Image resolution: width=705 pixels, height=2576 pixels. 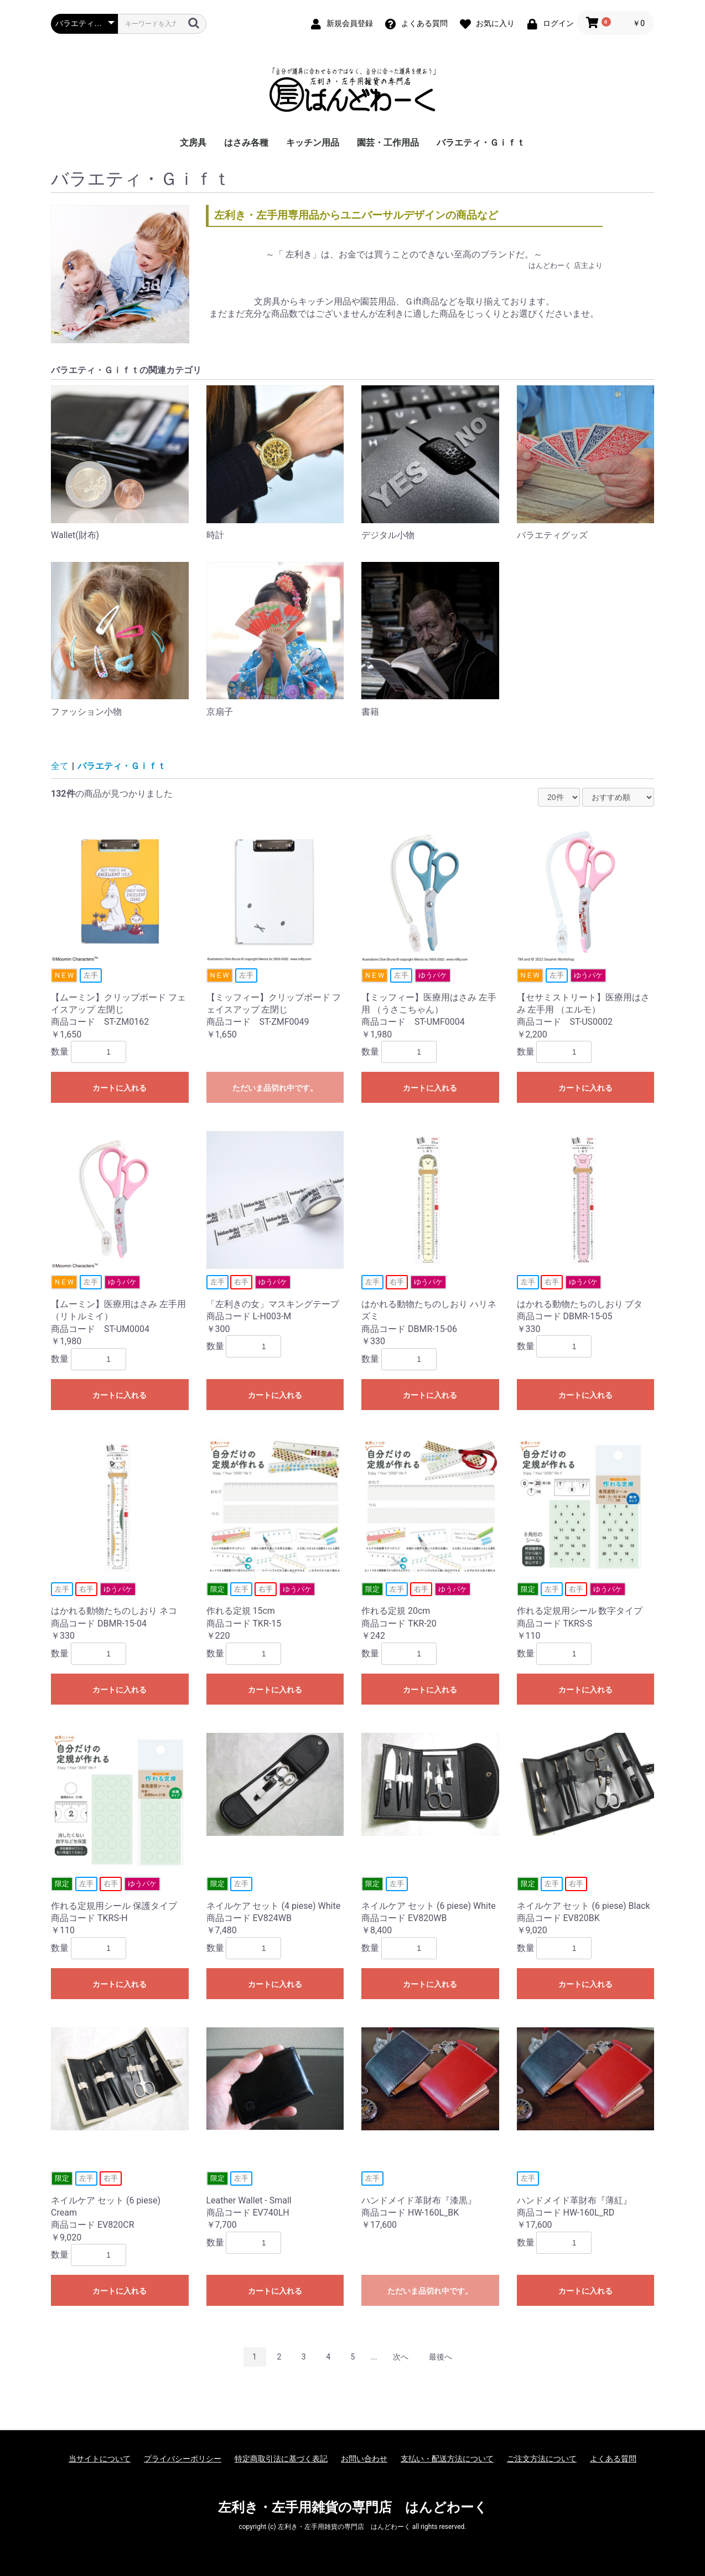 What do you see at coordinates (400, 2356) in the screenshot?
I see `次へ` at bounding box center [400, 2356].